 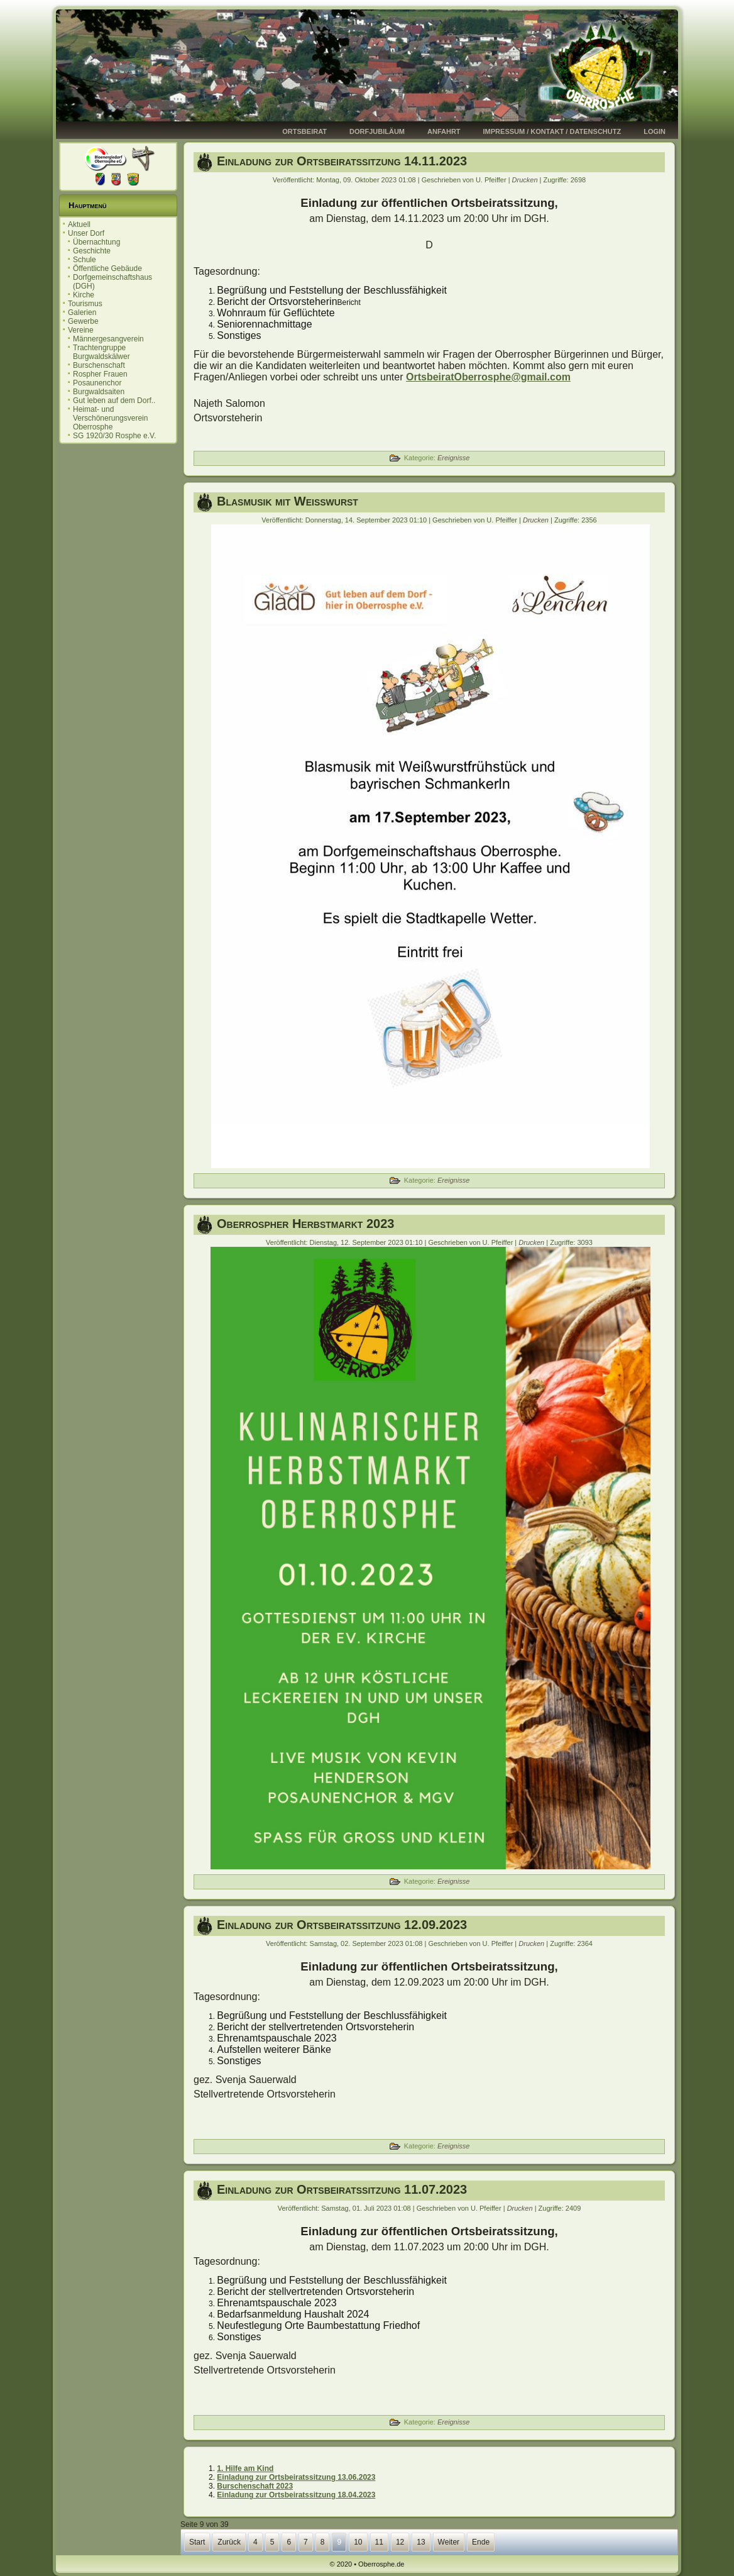 What do you see at coordinates (85, 303) in the screenshot?
I see `Tourismus` at bounding box center [85, 303].